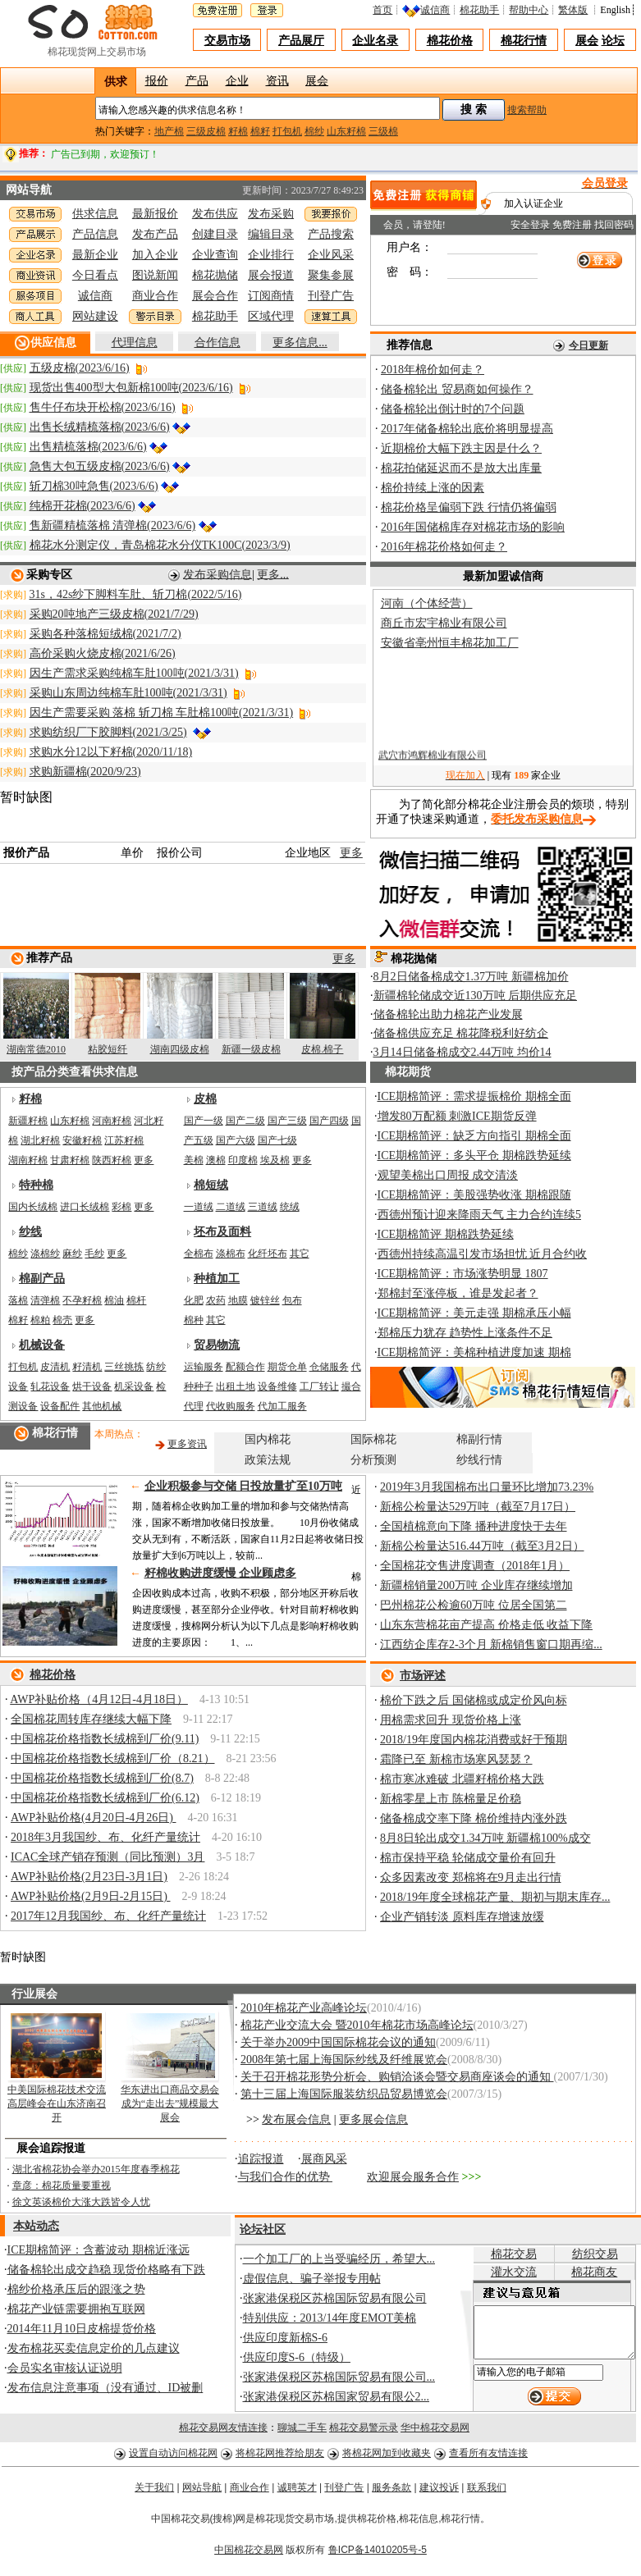 The height and width of the screenshot is (2576, 641). Describe the element at coordinates (155, 275) in the screenshot. I see `图说新闻` at that location.